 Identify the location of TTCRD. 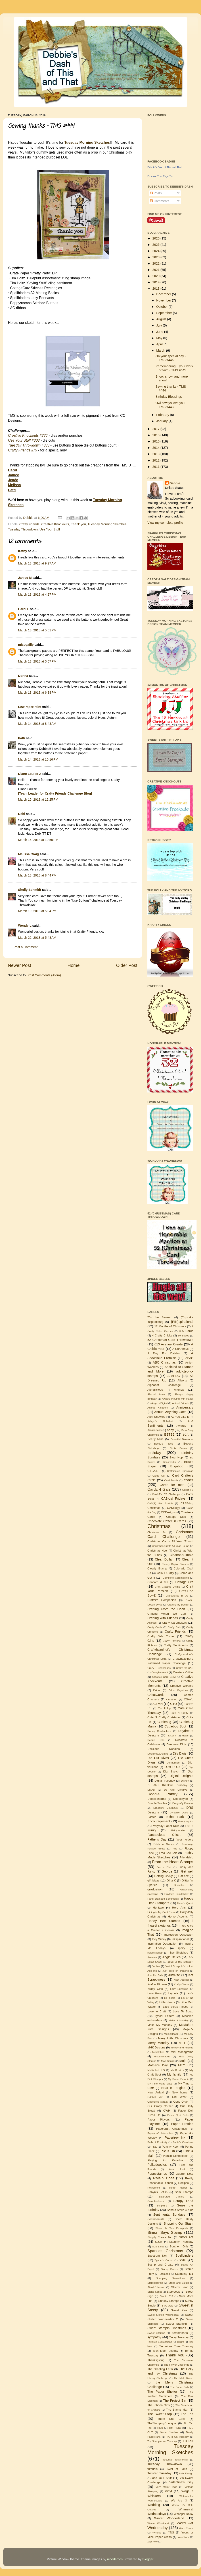
(187, 2441).